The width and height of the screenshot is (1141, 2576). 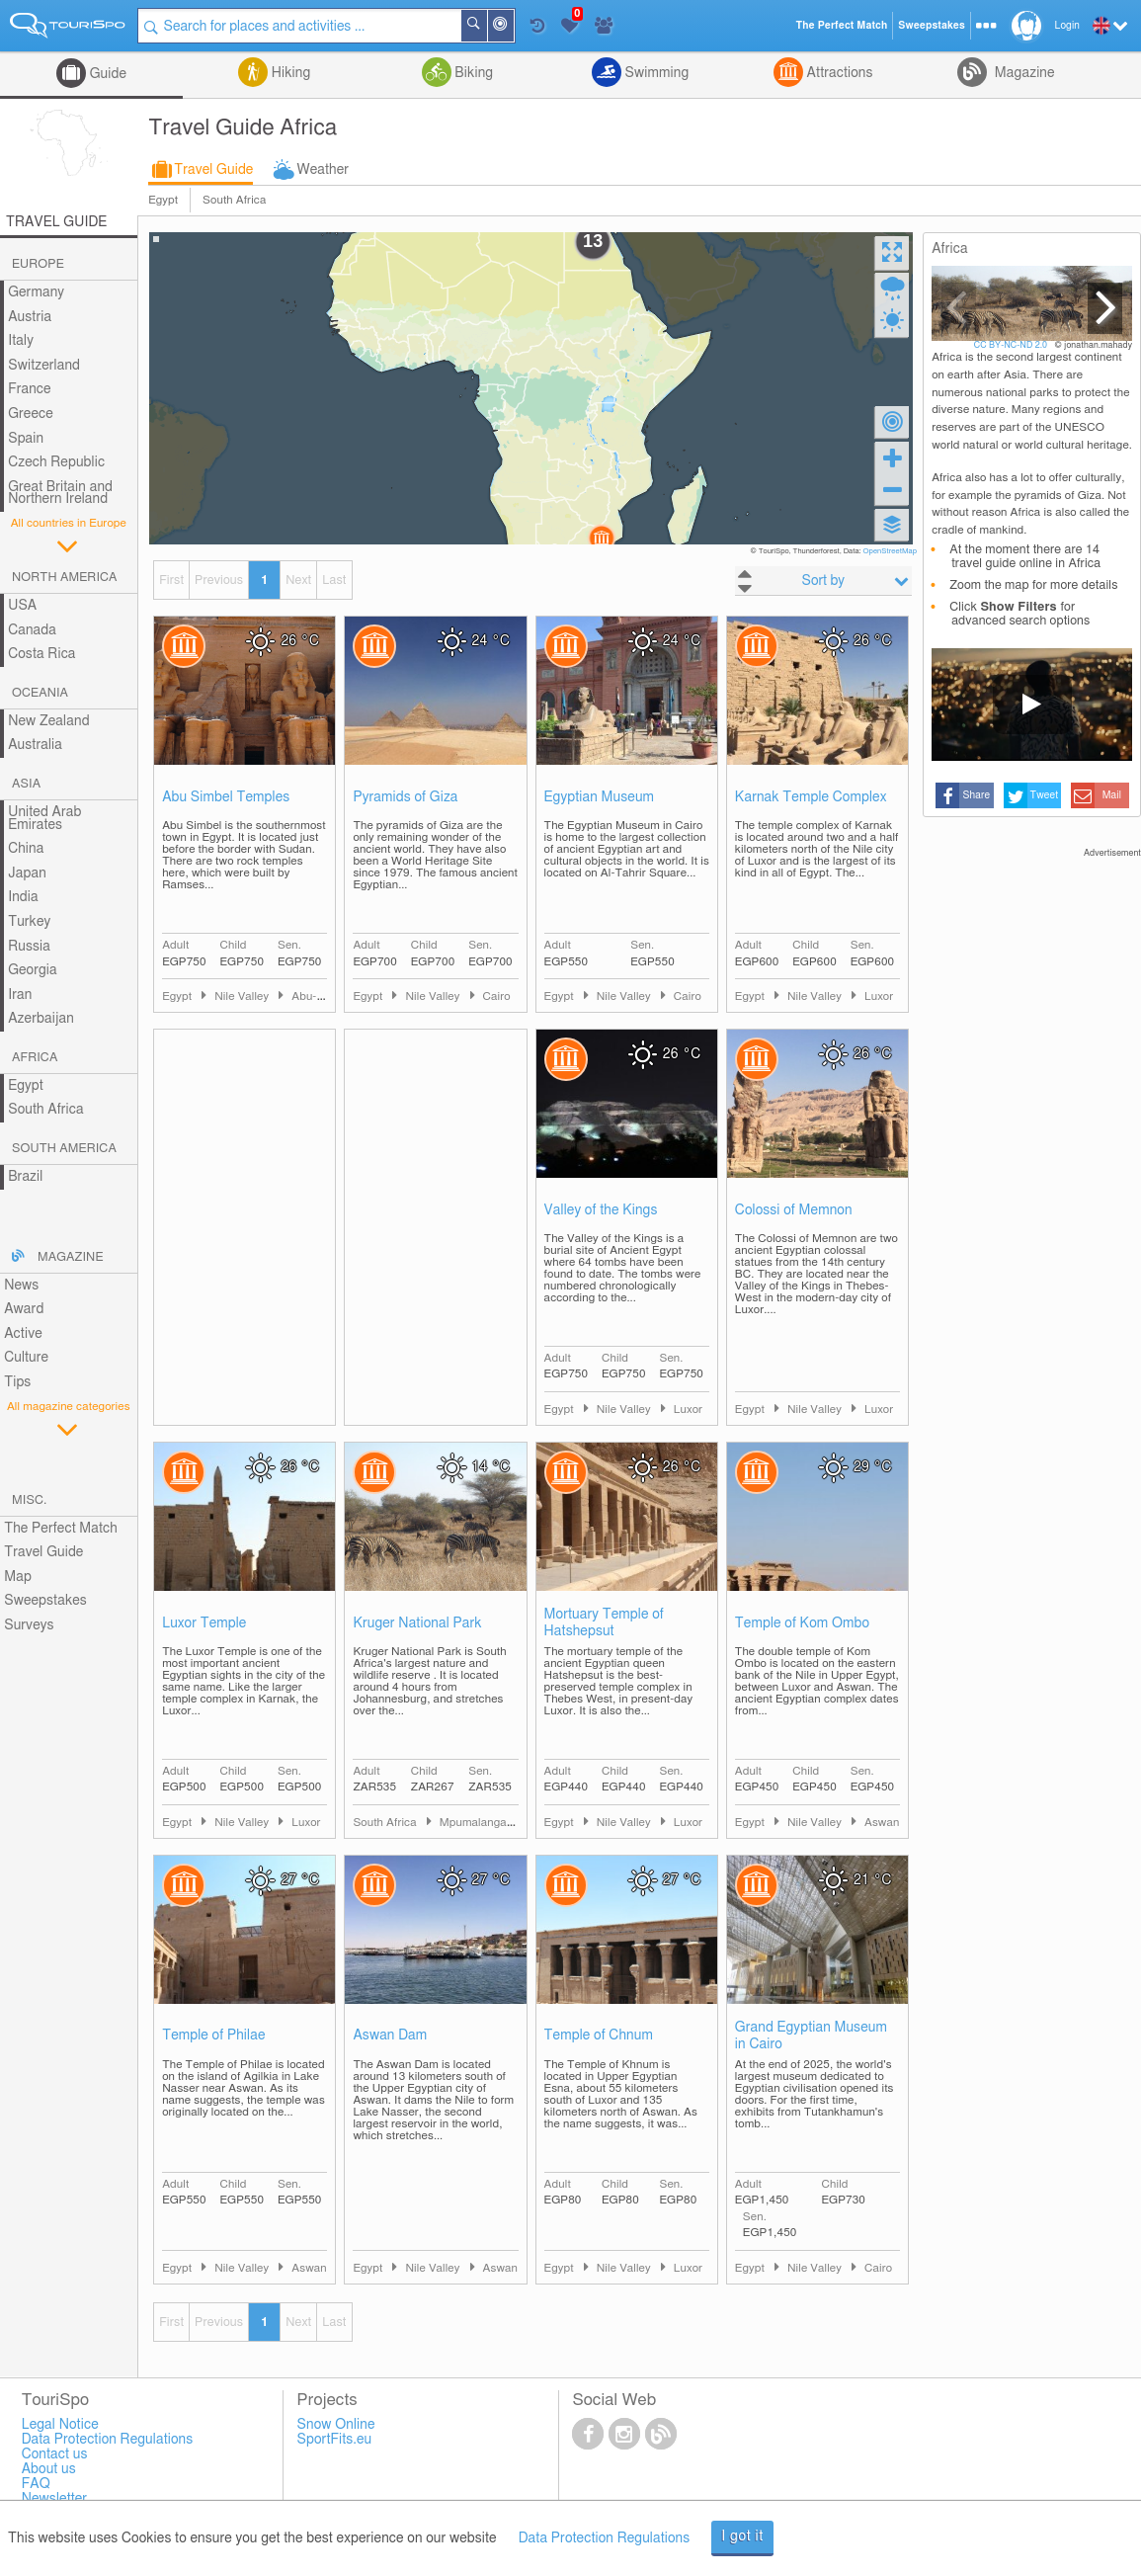 I want to click on Tips, so click(x=17, y=1382).